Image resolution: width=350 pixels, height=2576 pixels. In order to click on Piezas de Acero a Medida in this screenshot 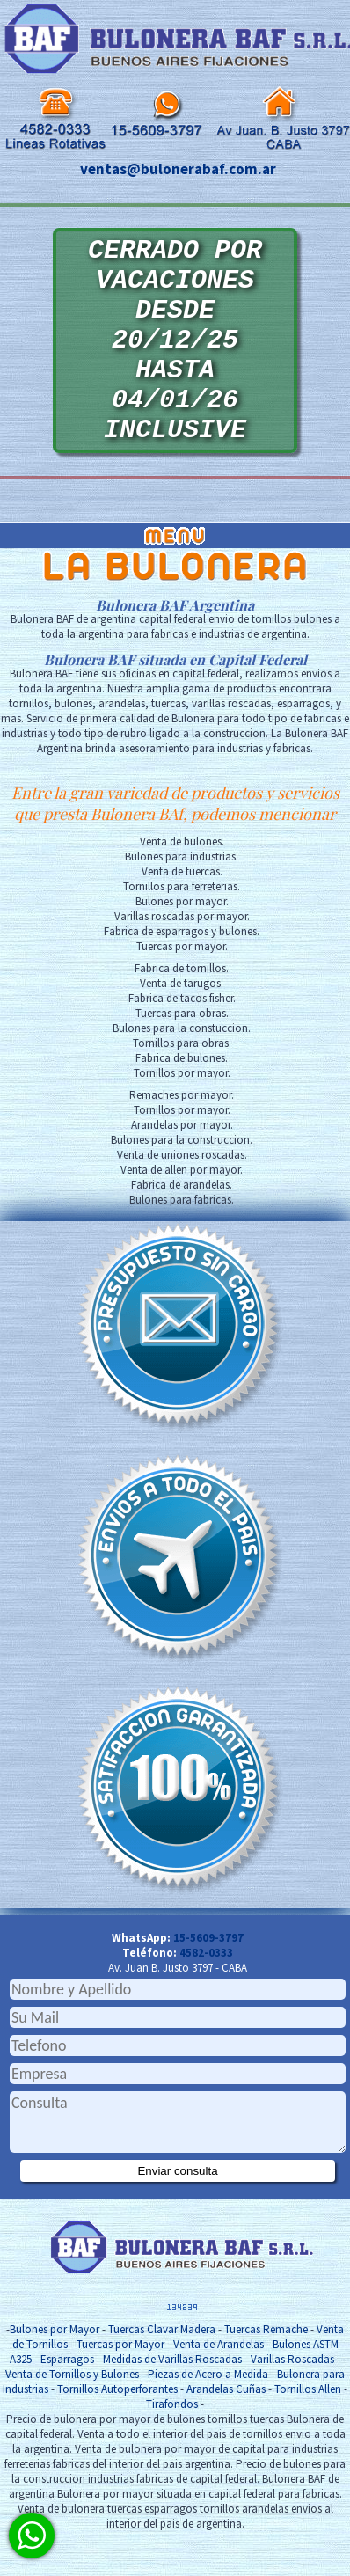, I will do `click(208, 2417)`.